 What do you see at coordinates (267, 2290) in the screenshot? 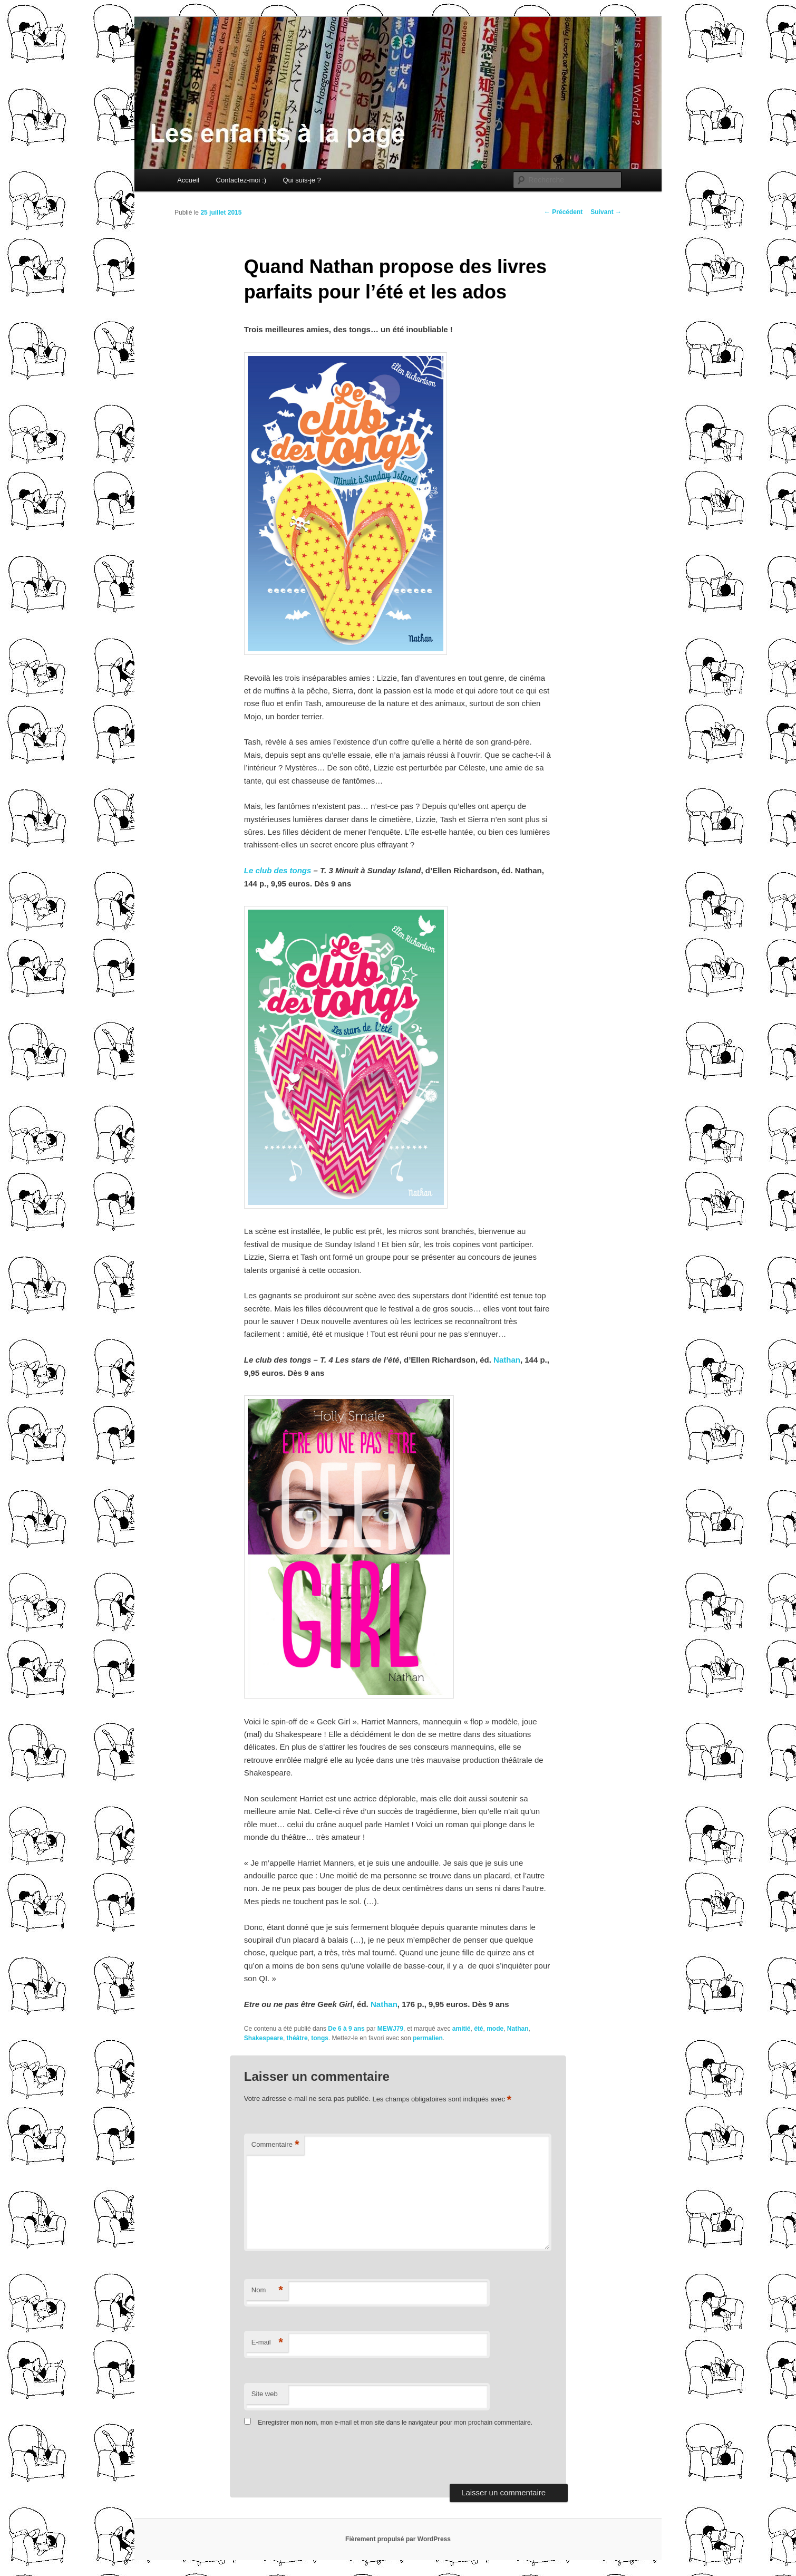
I see `Nom` at bounding box center [267, 2290].